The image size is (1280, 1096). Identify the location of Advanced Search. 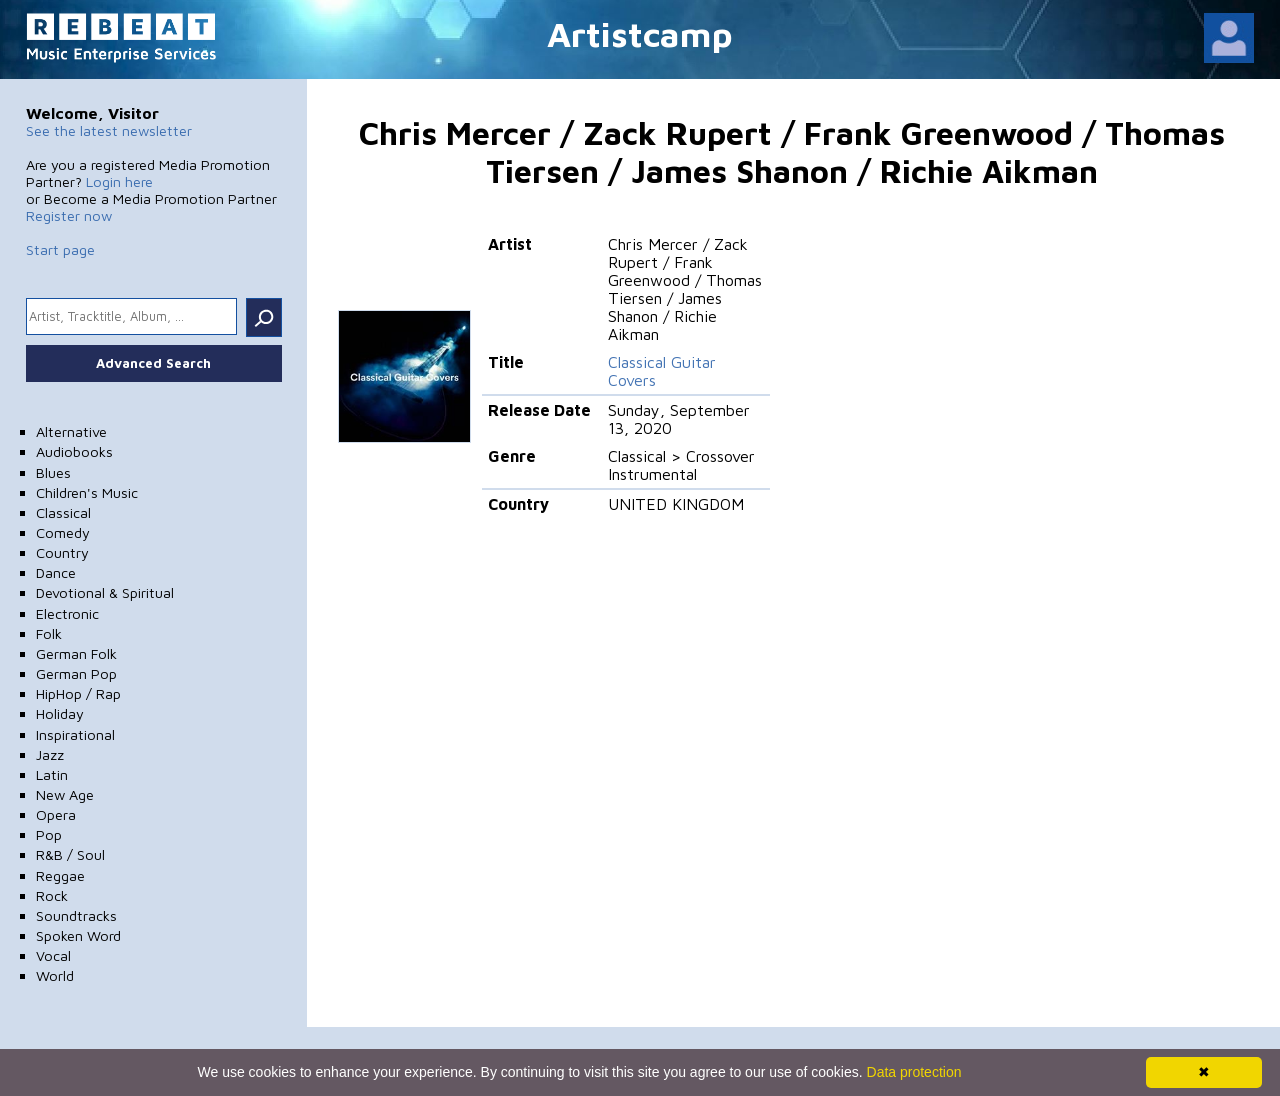
(153, 363).